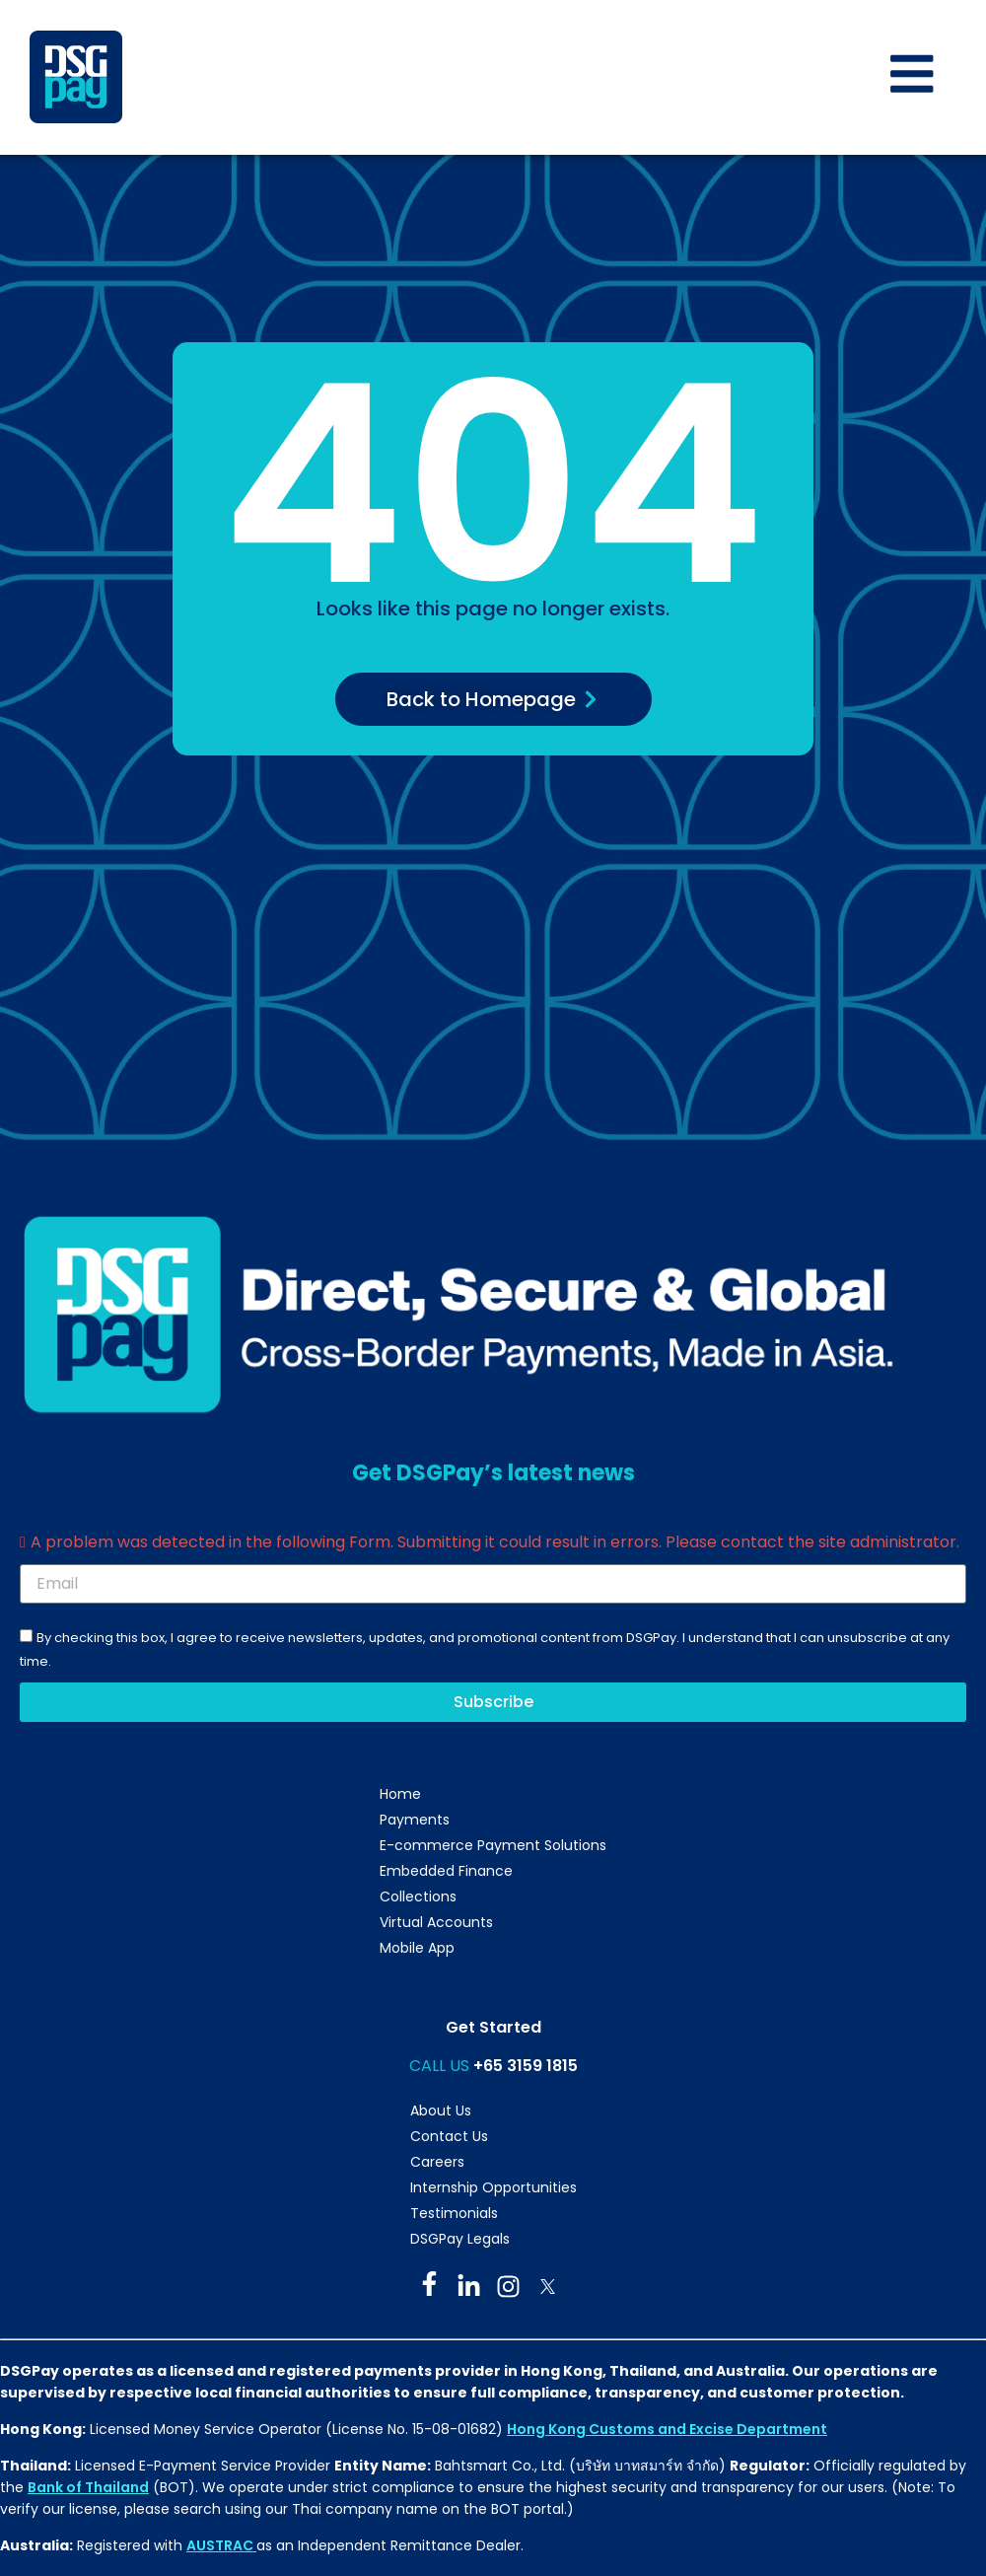 The image size is (986, 2576). Describe the element at coordinates (460, 2239) in the screenshot. I see `DSGPay Legals` at that location.